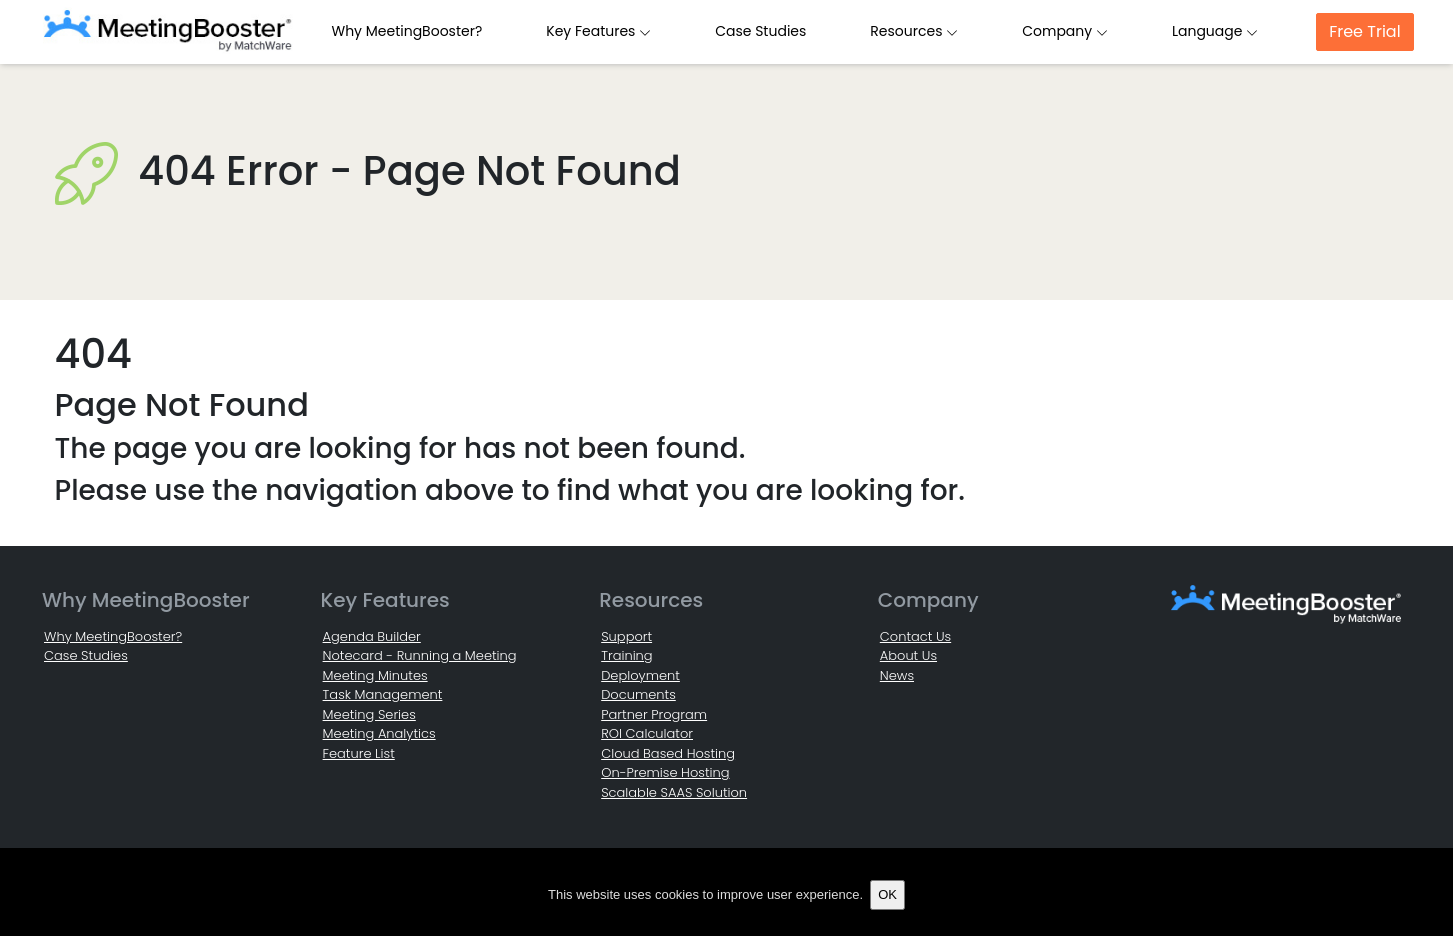 The width and height of the screenshot is (1453, 936). What do you see at coordinates (379, 733) in the screenshot?
I see `Meeting Analytics` at bounding box center [379, 733].